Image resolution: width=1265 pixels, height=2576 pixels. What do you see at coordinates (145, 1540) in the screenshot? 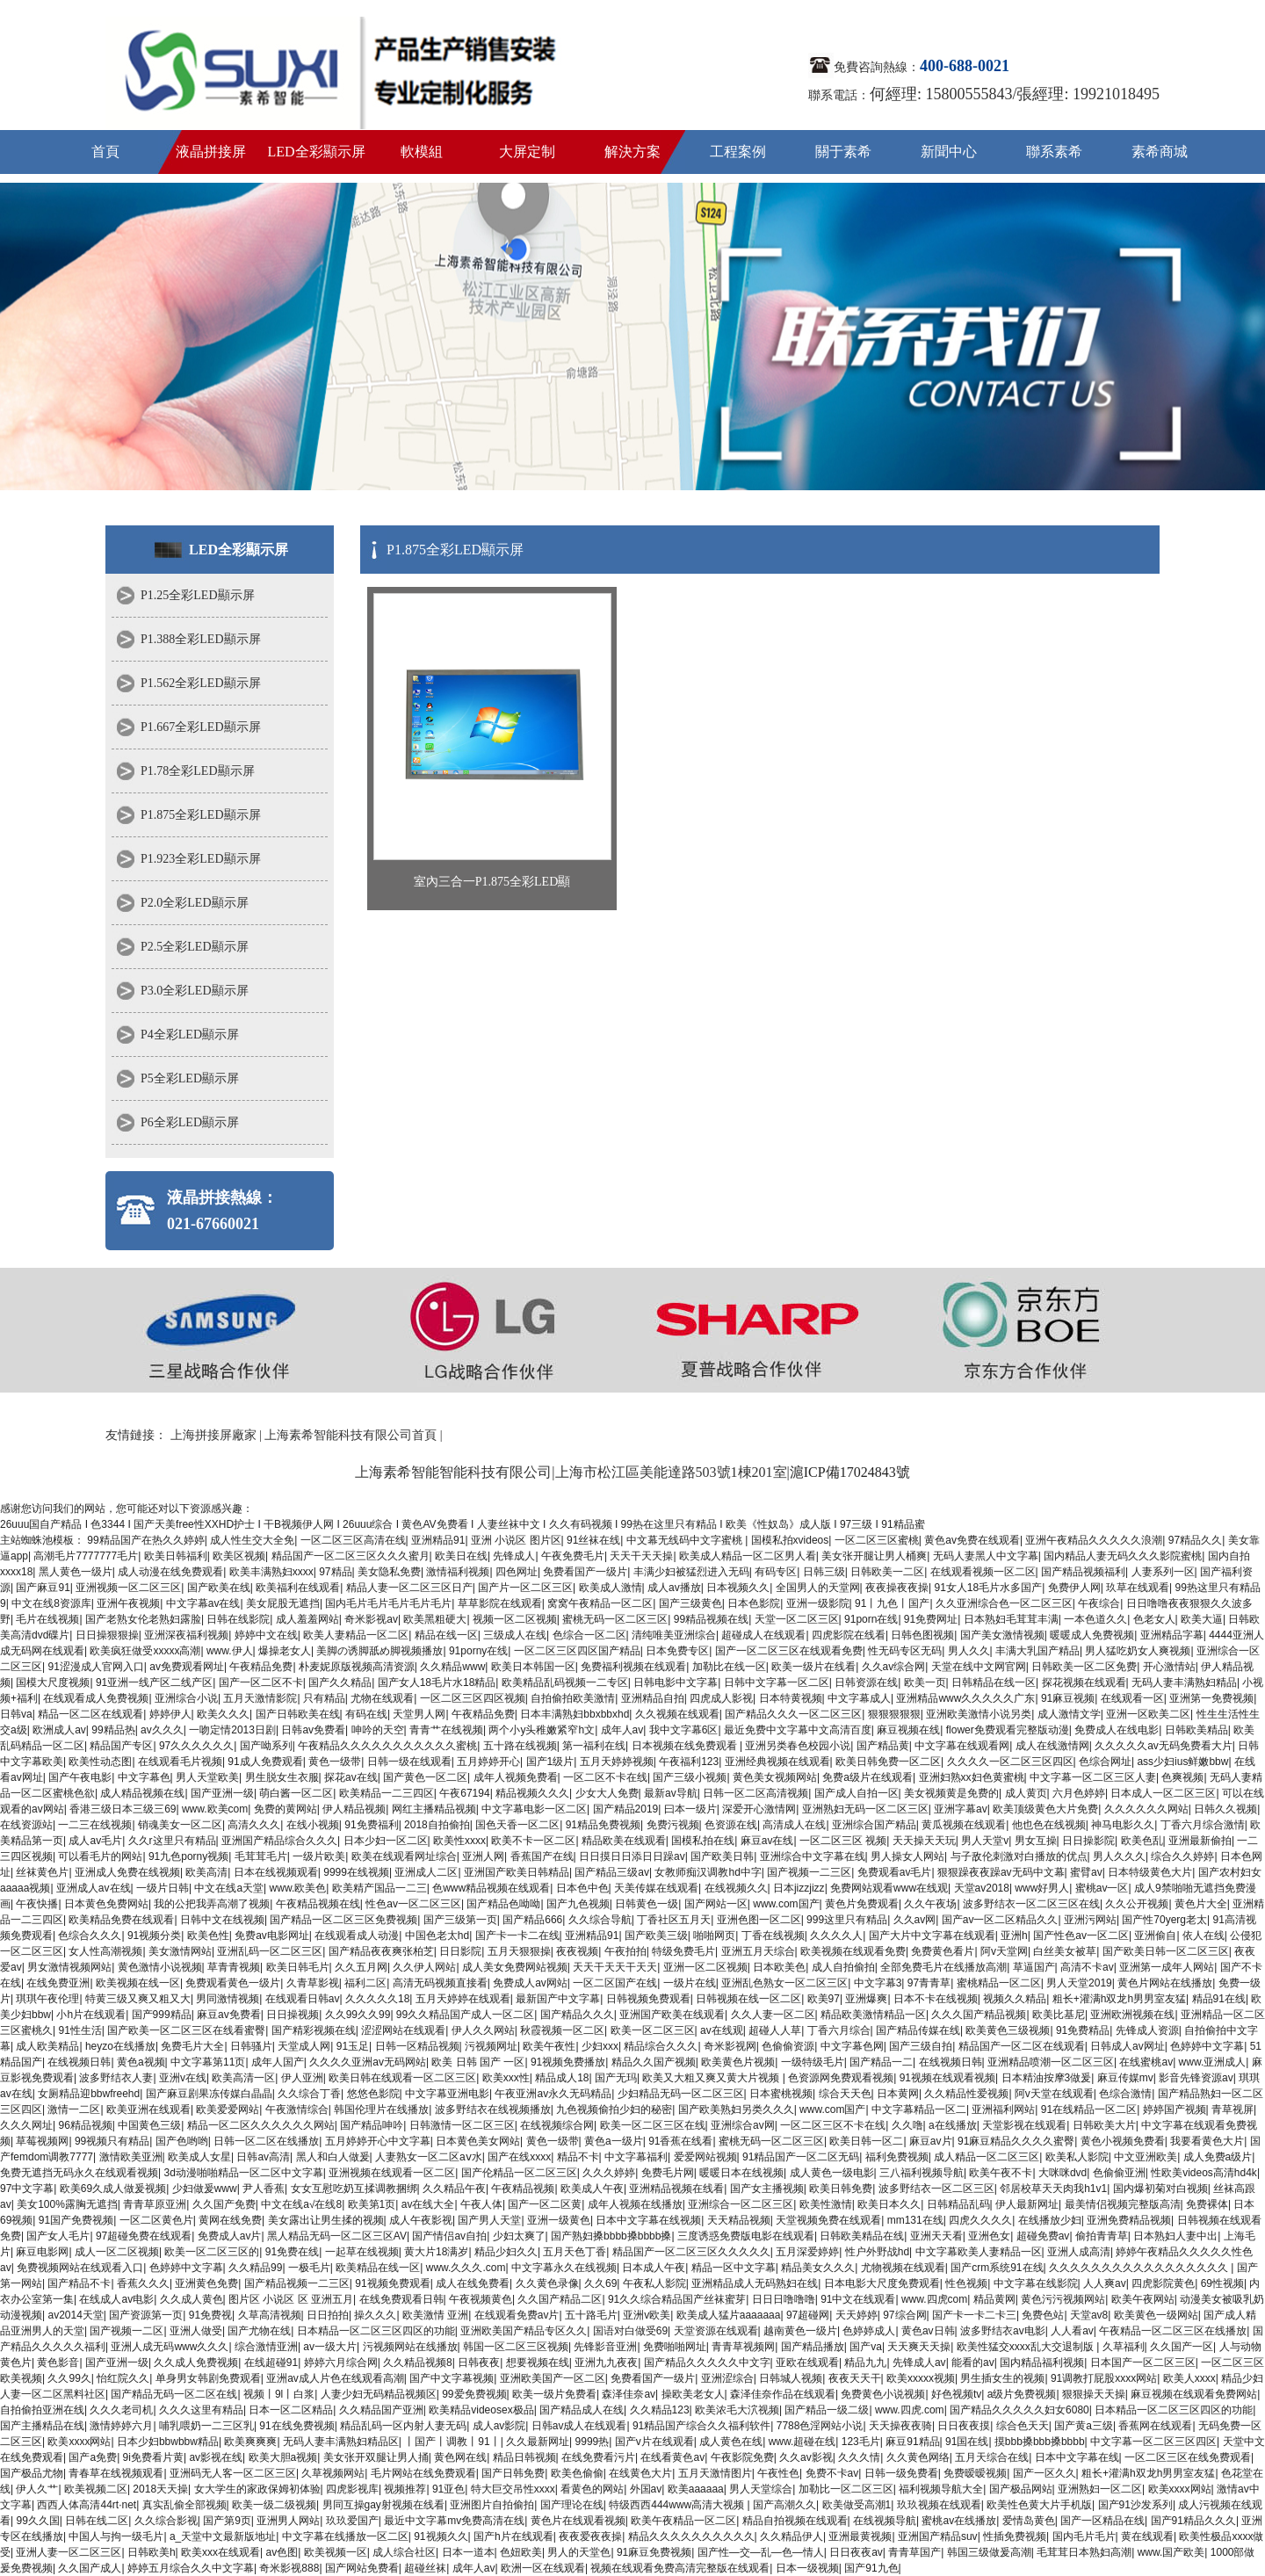
I see `99精品国产在热久久婷婷` at bounding box center [145, 1540].